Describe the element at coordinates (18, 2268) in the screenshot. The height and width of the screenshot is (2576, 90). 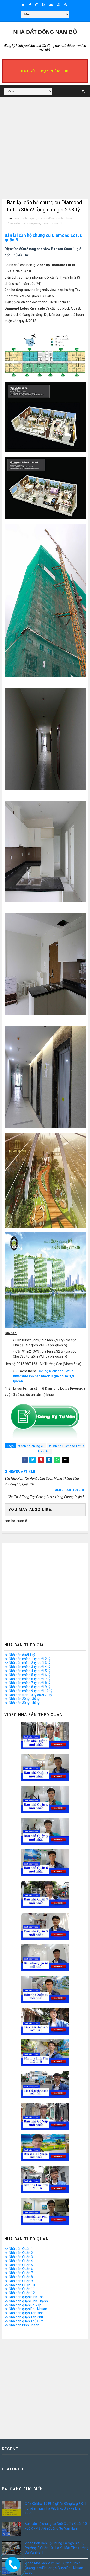
I see `>> Nhà bán Quận 4` at that location.